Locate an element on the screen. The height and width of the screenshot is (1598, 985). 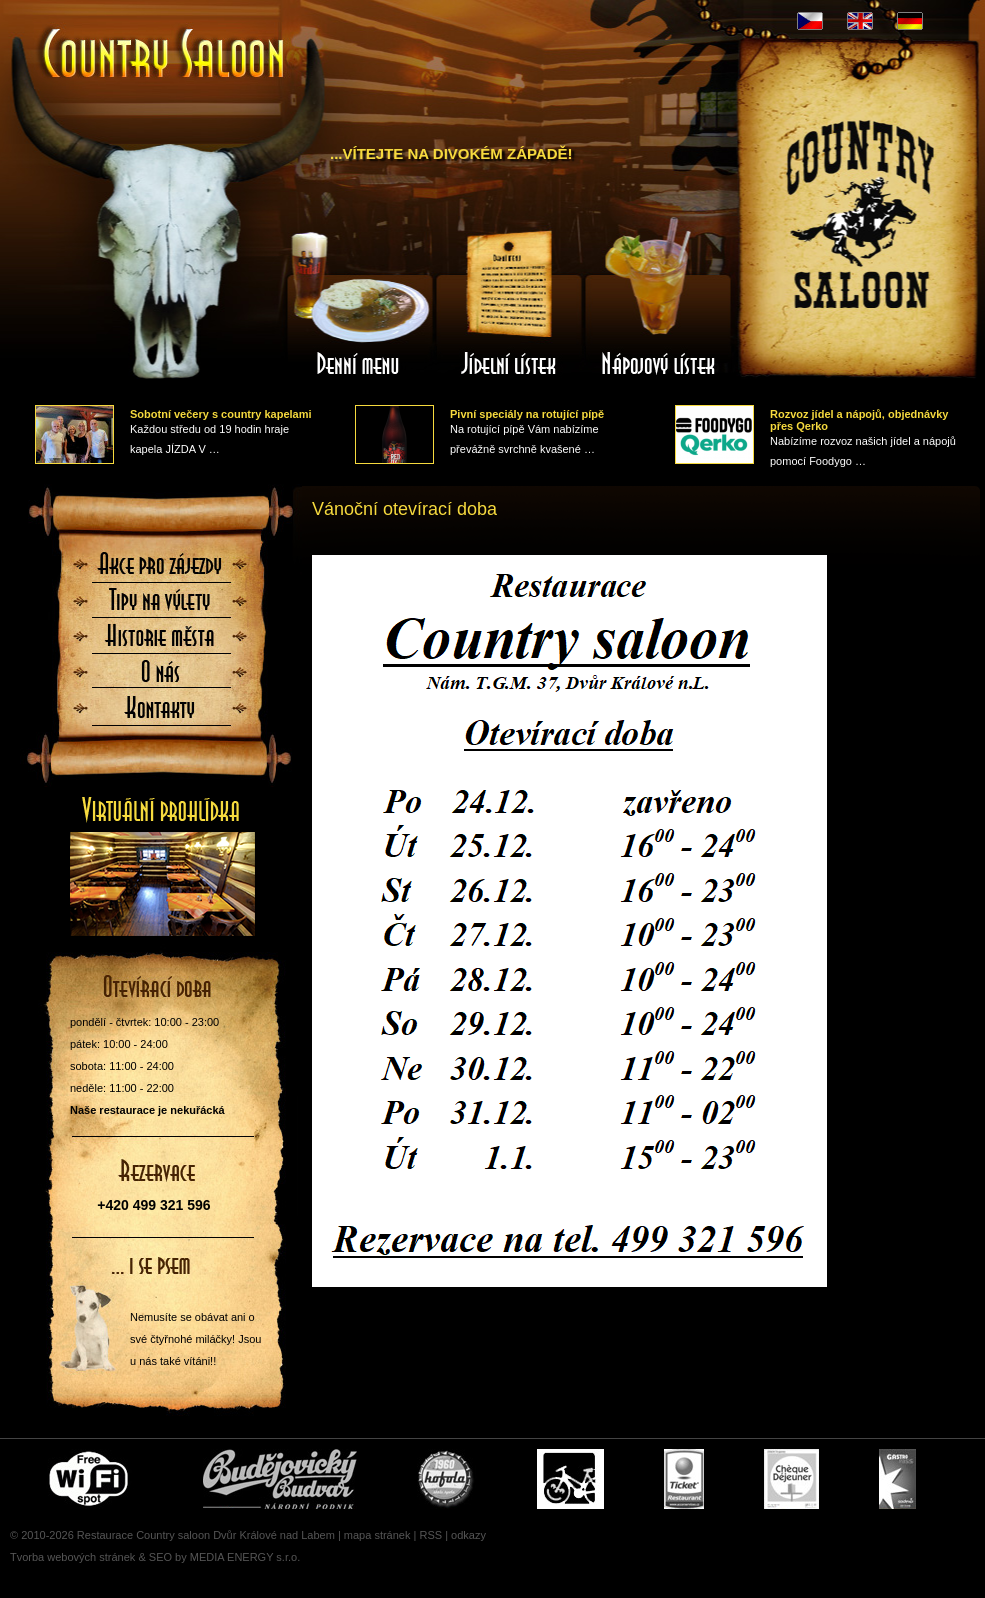
Historie města is located at coordinates (161, 642).